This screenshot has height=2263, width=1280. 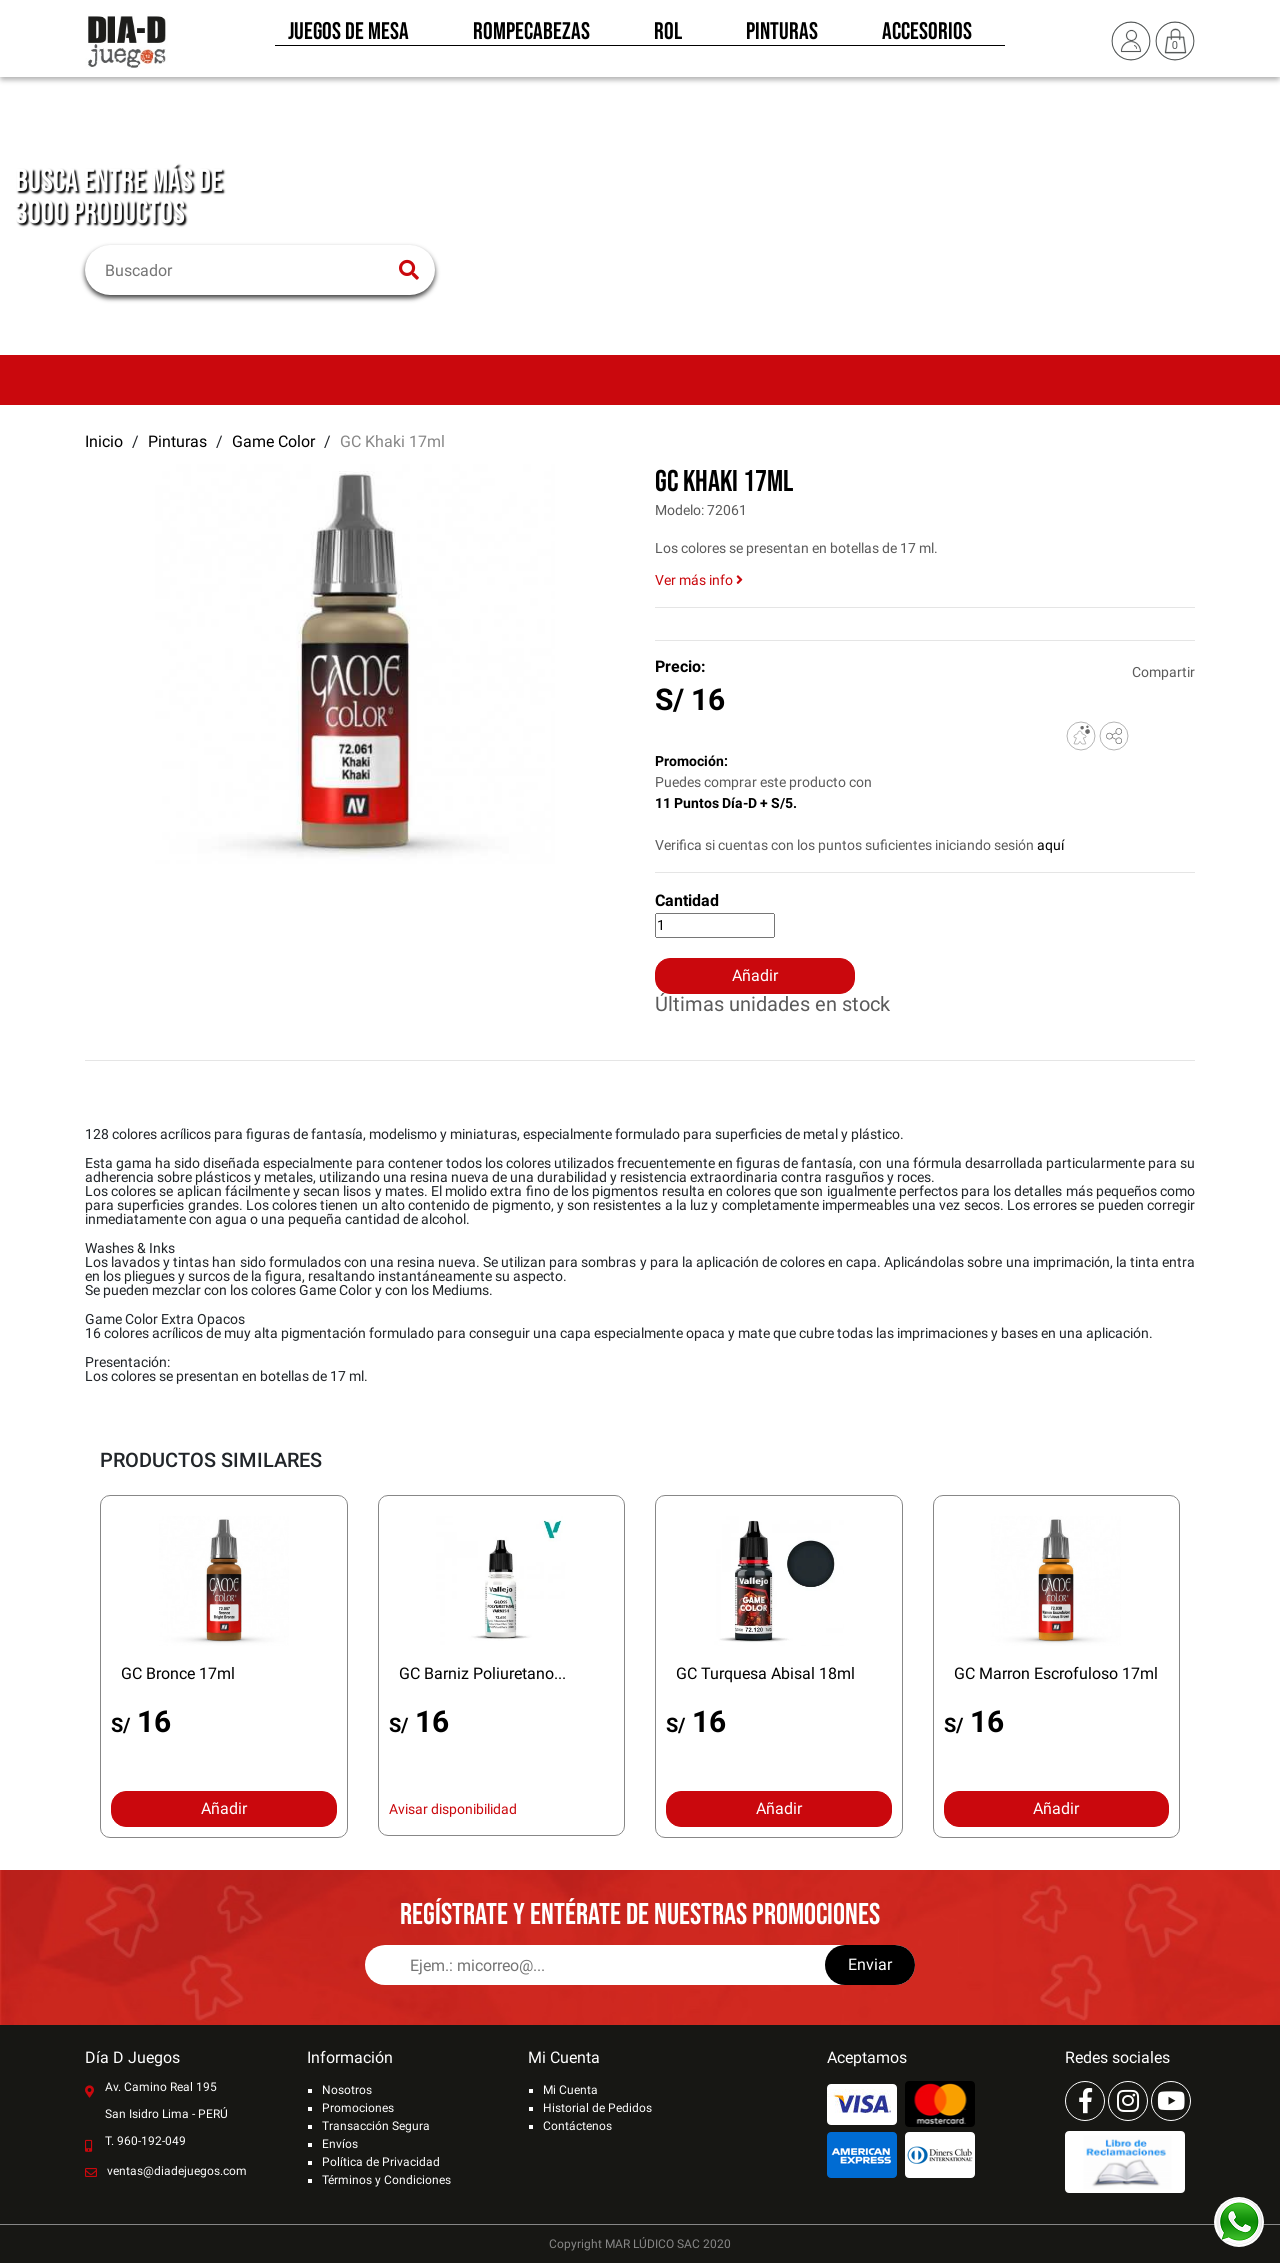 What do you see at coordinates (247, 270) in the screenshot?
I see `[Buscar]` at bounding box center [247, 270].